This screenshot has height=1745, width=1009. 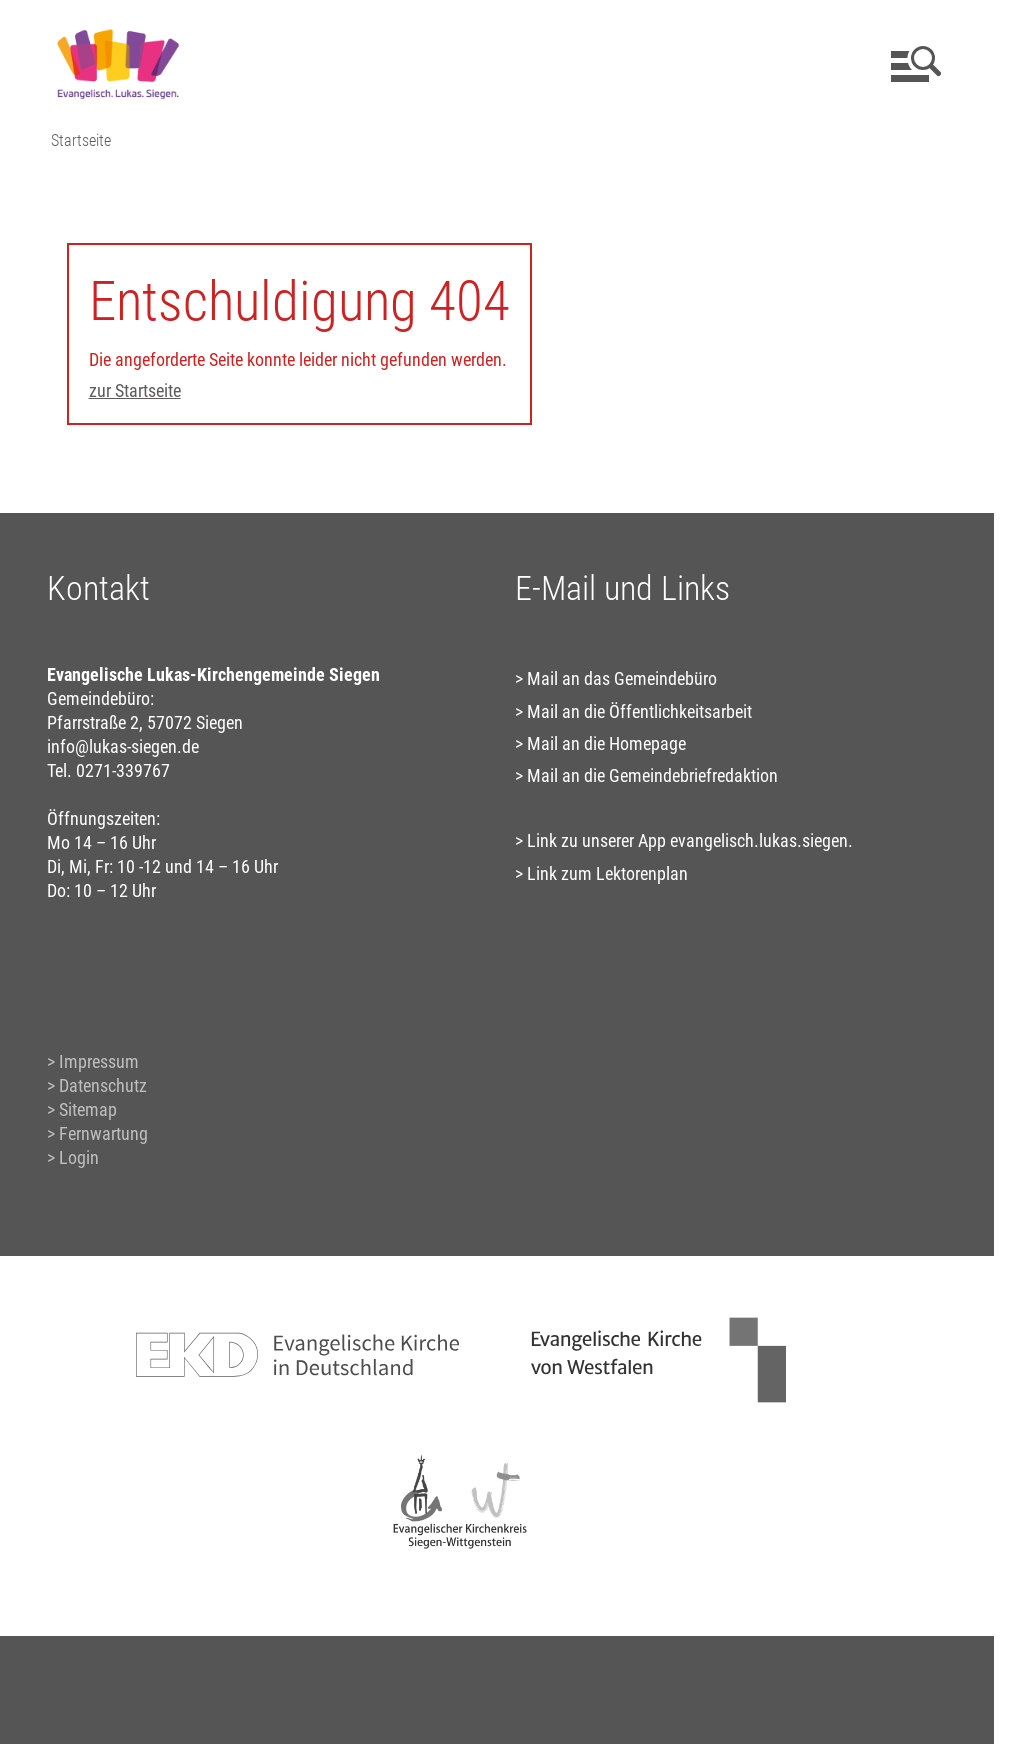 What do you see at coordinates (622, 678) in the screenshot?
I see `Mail an das Gemeindebüro` at bounding box center [622, 678].